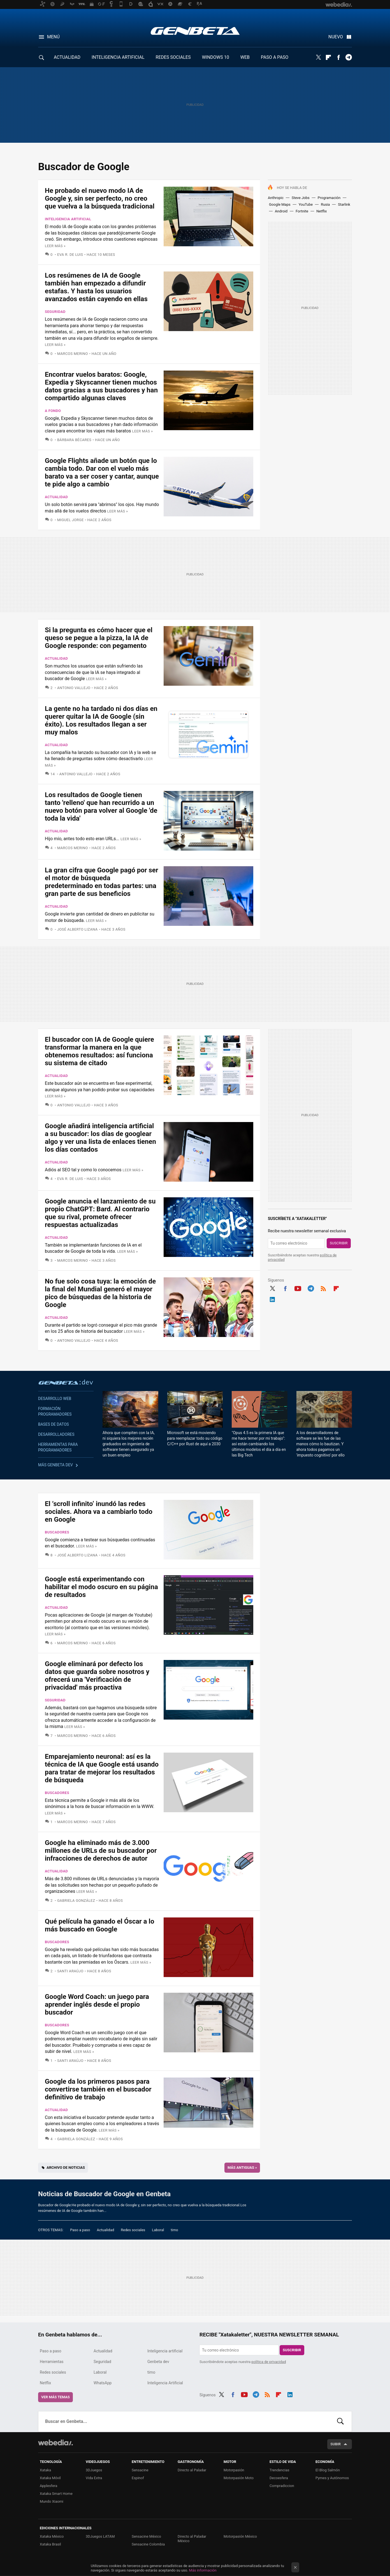  Describe the element at coordinates (53, 411) in the screenshot. I see `A fondo` at that location.